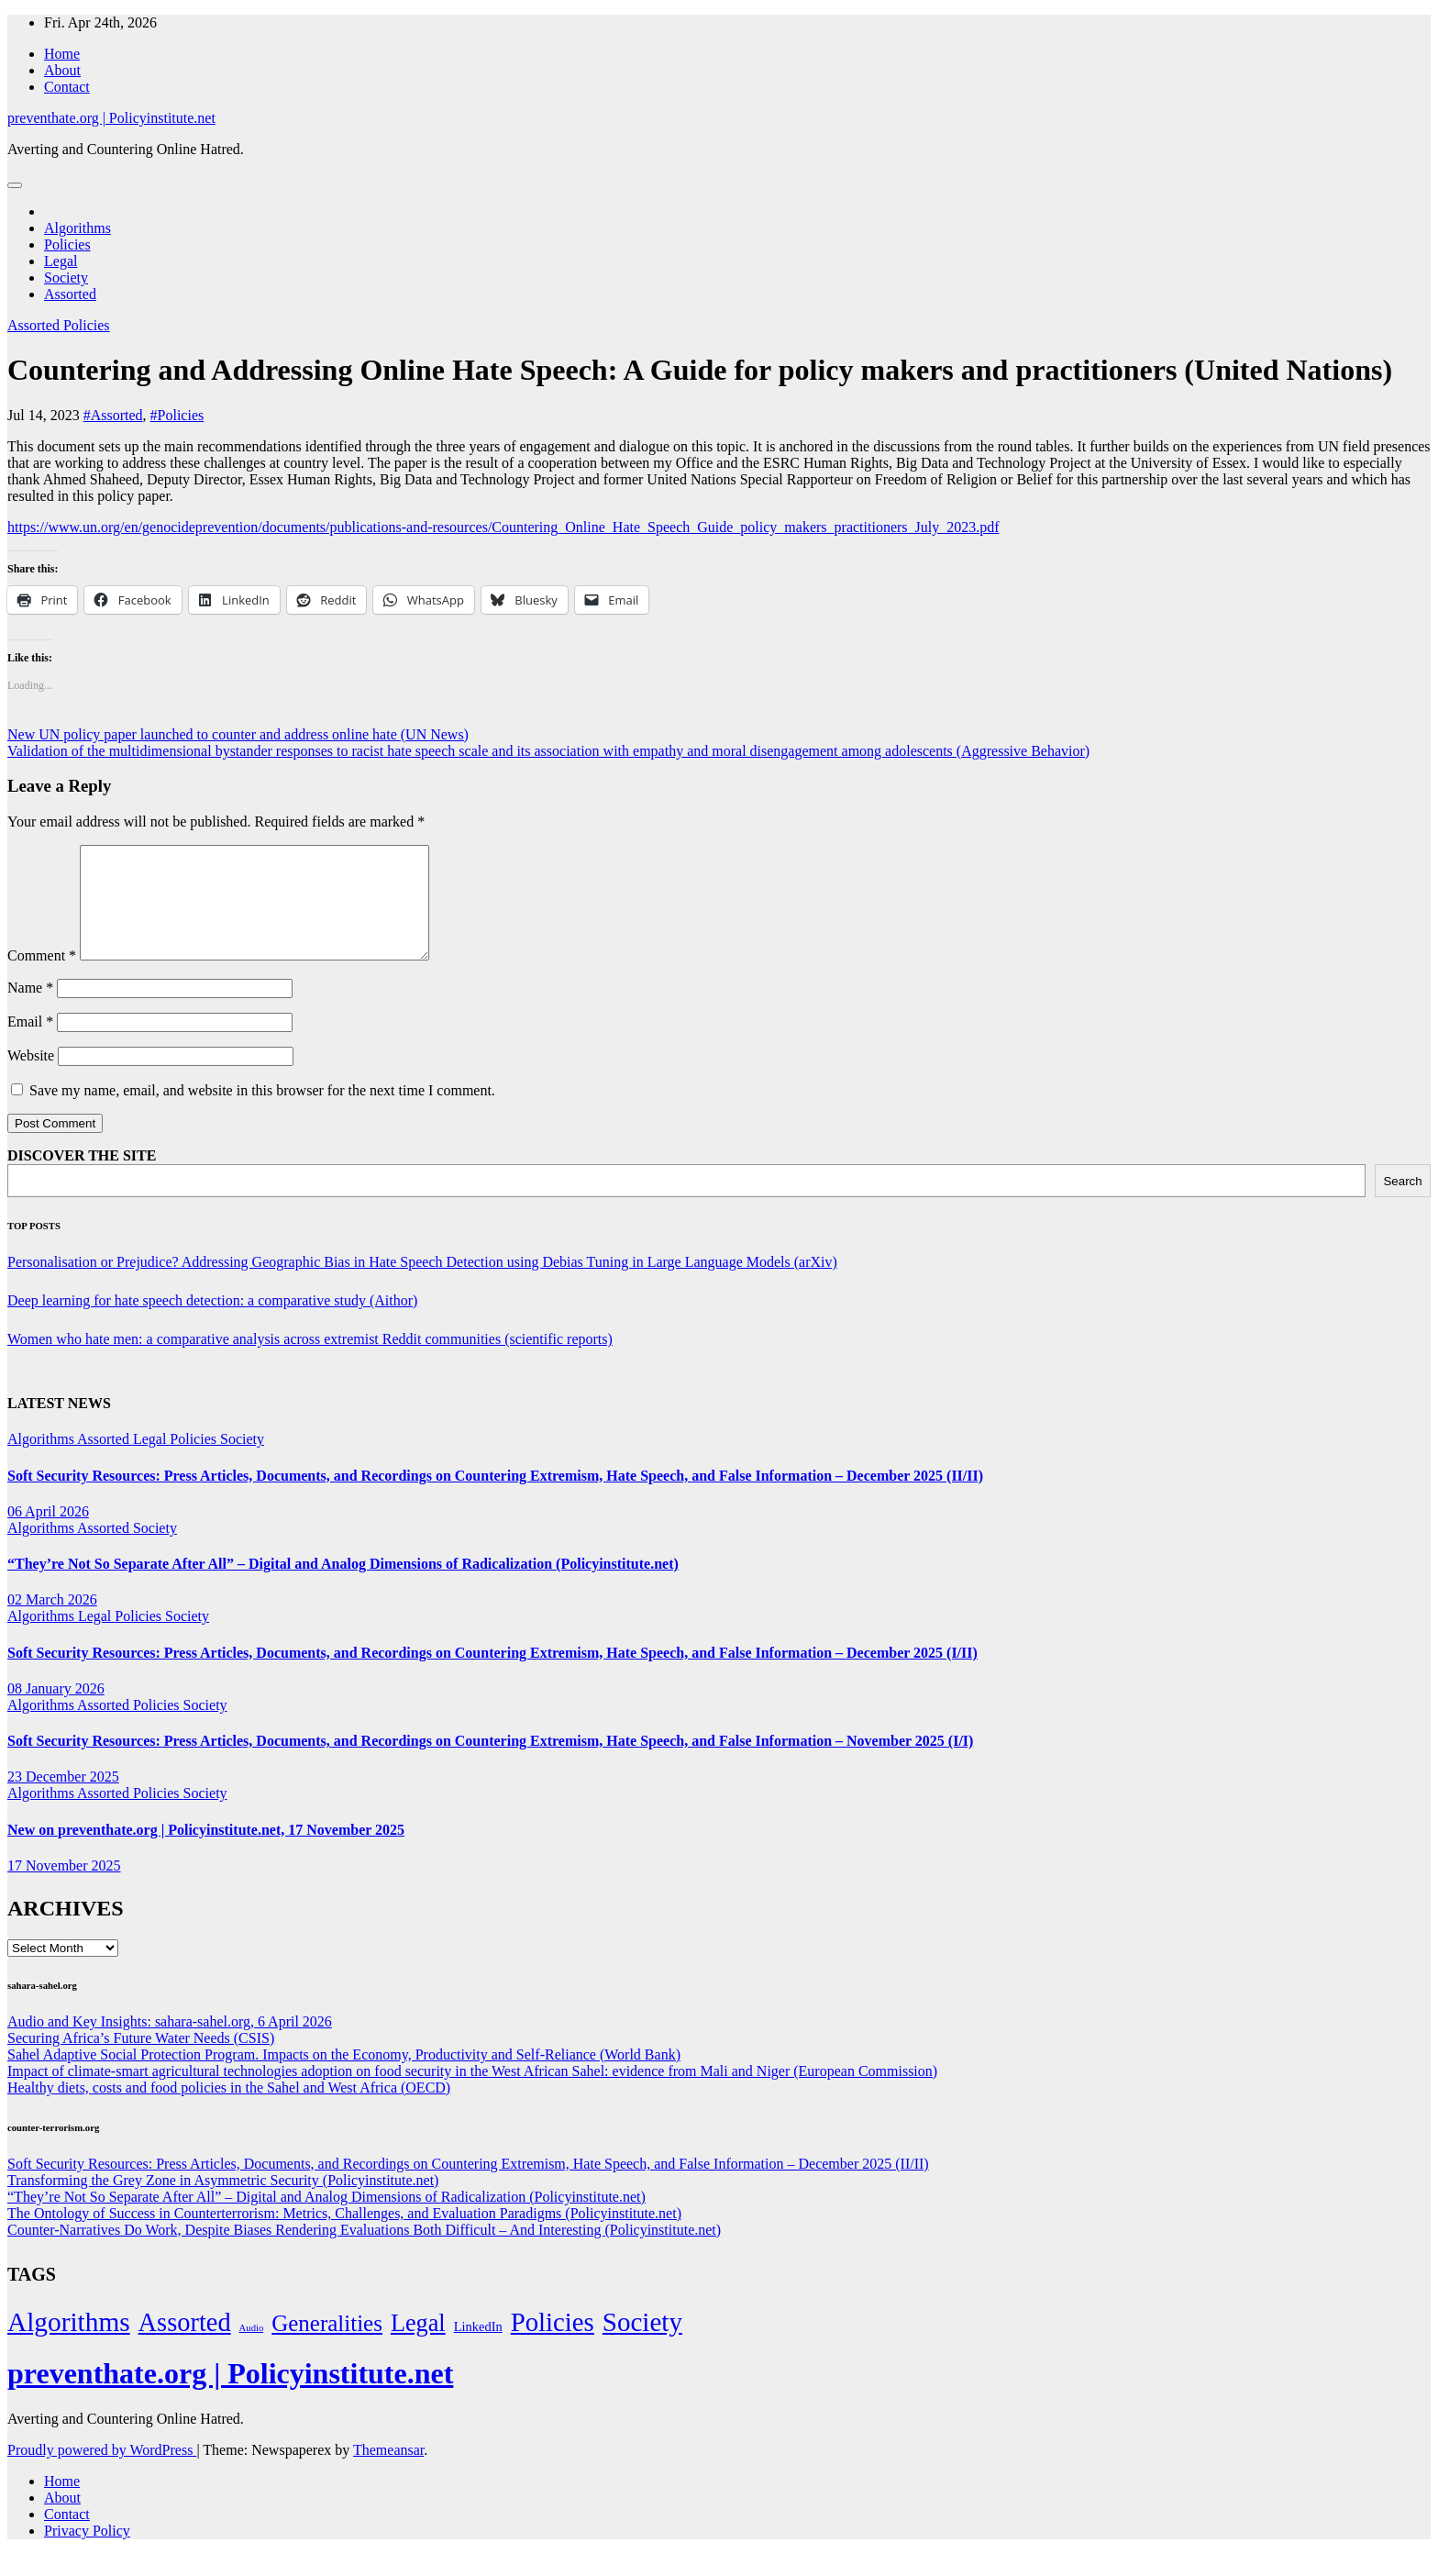  What do you see at coordinates (205, 1852) in the screenshot?
I see `New on preventhate.org | Policyinstitute.net, 17 November 2025` at bounding box center [205, 1852].